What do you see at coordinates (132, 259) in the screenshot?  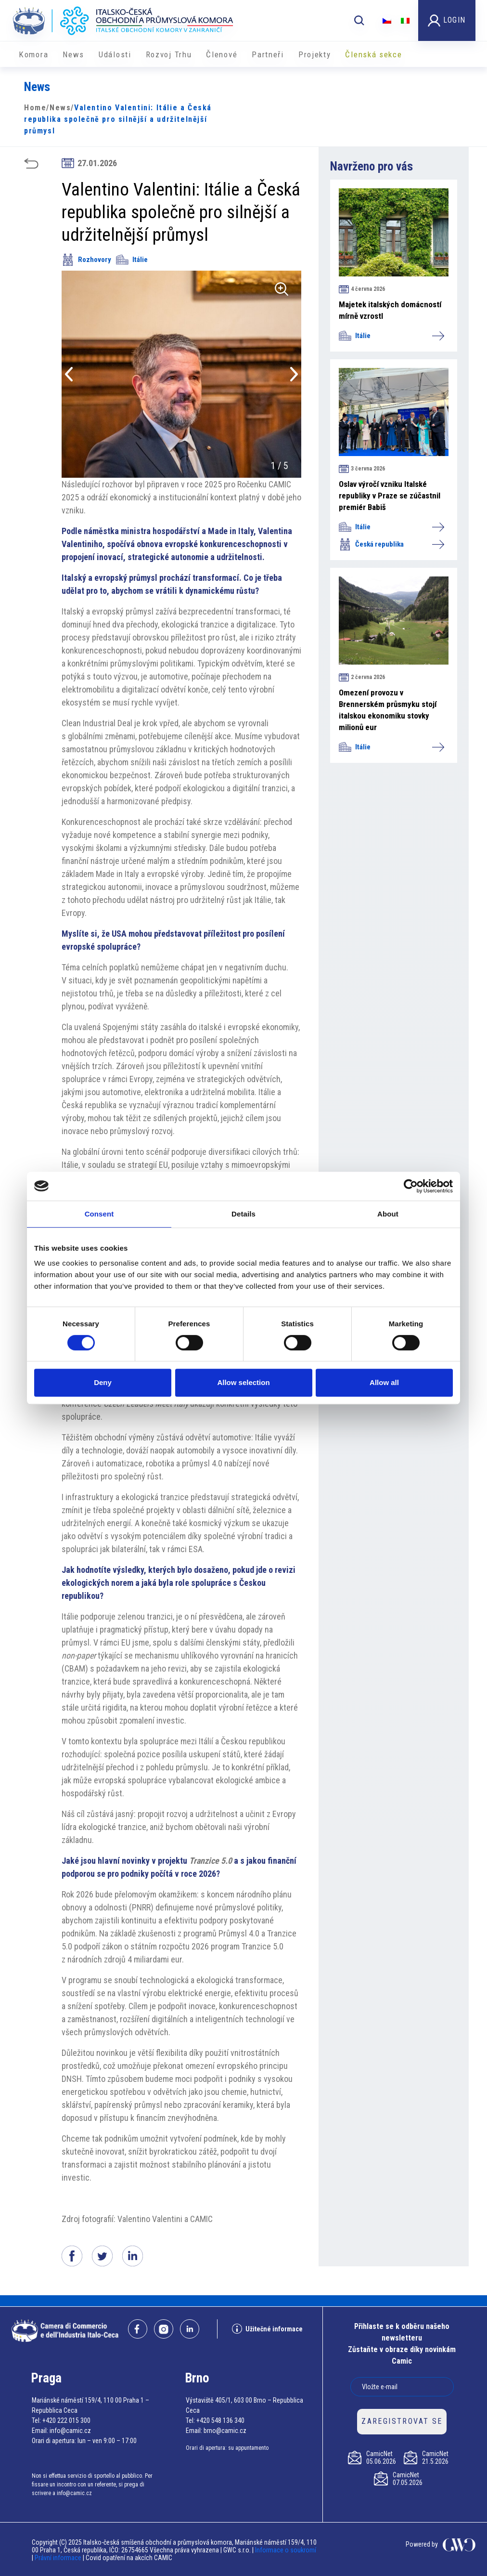 I see `Itálie` at bounding box center [132, 259].